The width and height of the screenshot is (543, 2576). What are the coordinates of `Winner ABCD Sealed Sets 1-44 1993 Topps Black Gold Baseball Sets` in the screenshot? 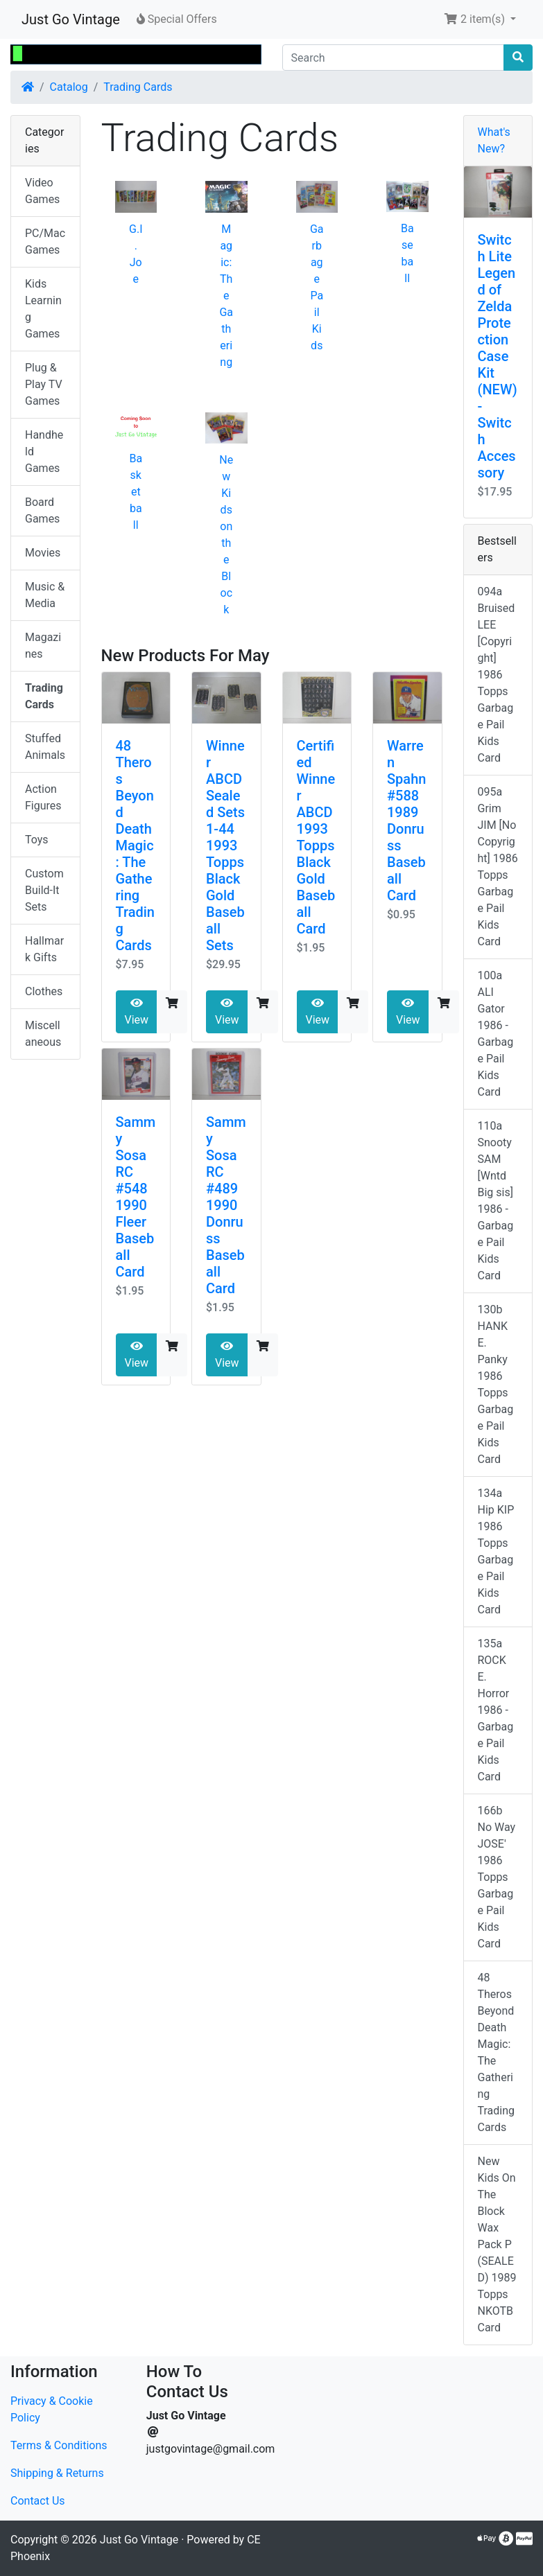 It's located at (225, 845).